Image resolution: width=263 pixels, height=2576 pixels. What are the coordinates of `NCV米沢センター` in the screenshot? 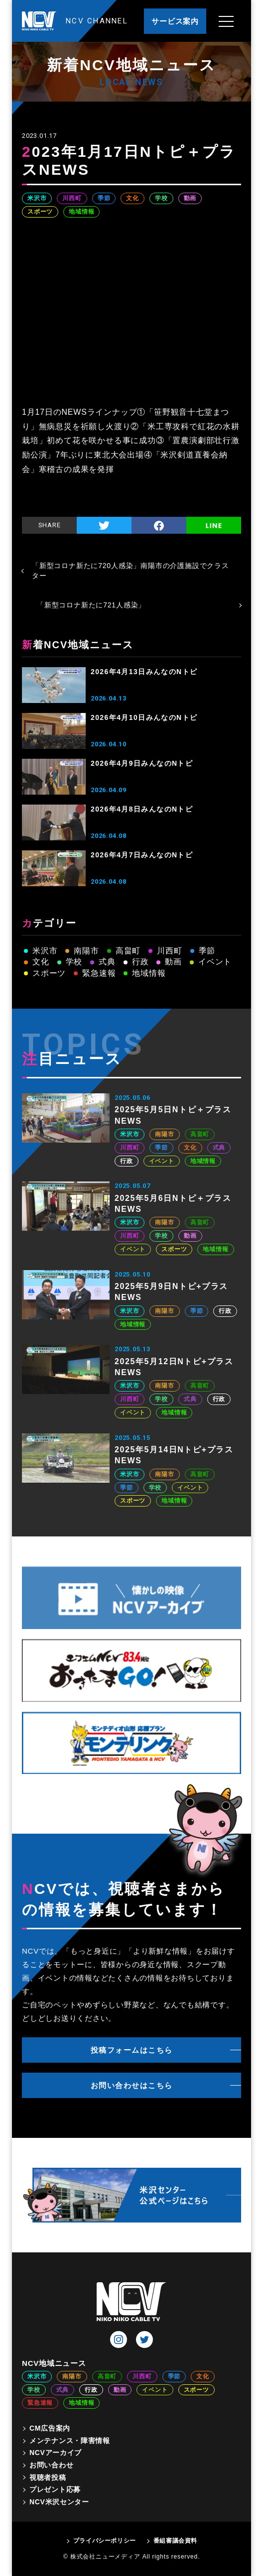 It's located at (59, 2502).